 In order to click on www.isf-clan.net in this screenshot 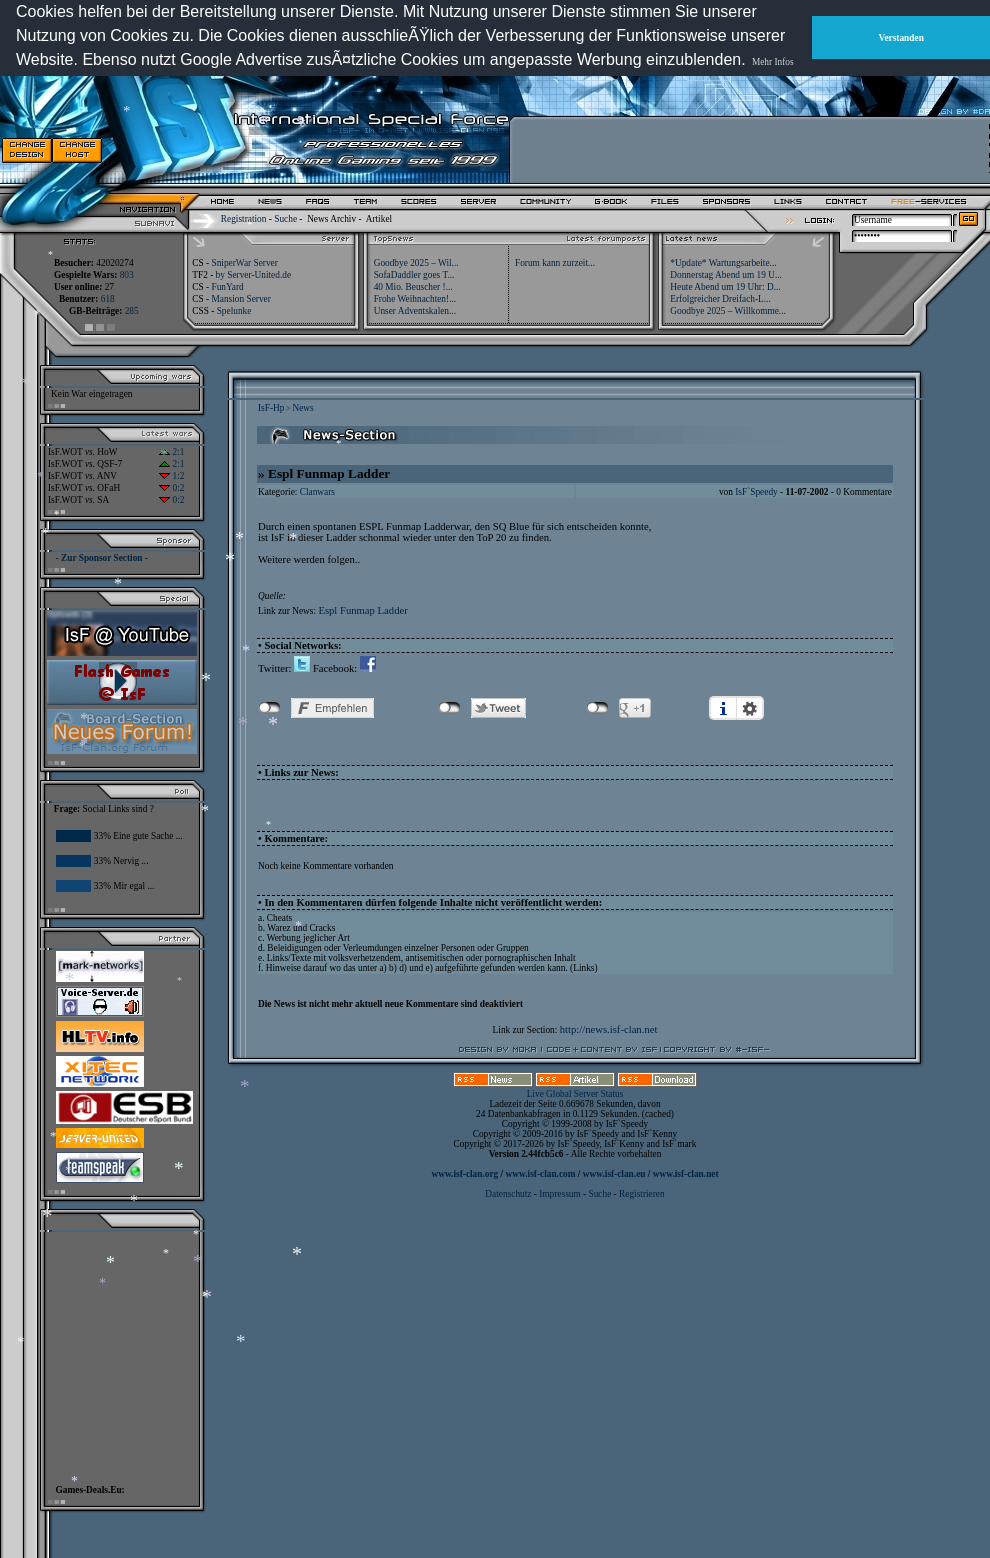, I will do `click(686, 1174)`.